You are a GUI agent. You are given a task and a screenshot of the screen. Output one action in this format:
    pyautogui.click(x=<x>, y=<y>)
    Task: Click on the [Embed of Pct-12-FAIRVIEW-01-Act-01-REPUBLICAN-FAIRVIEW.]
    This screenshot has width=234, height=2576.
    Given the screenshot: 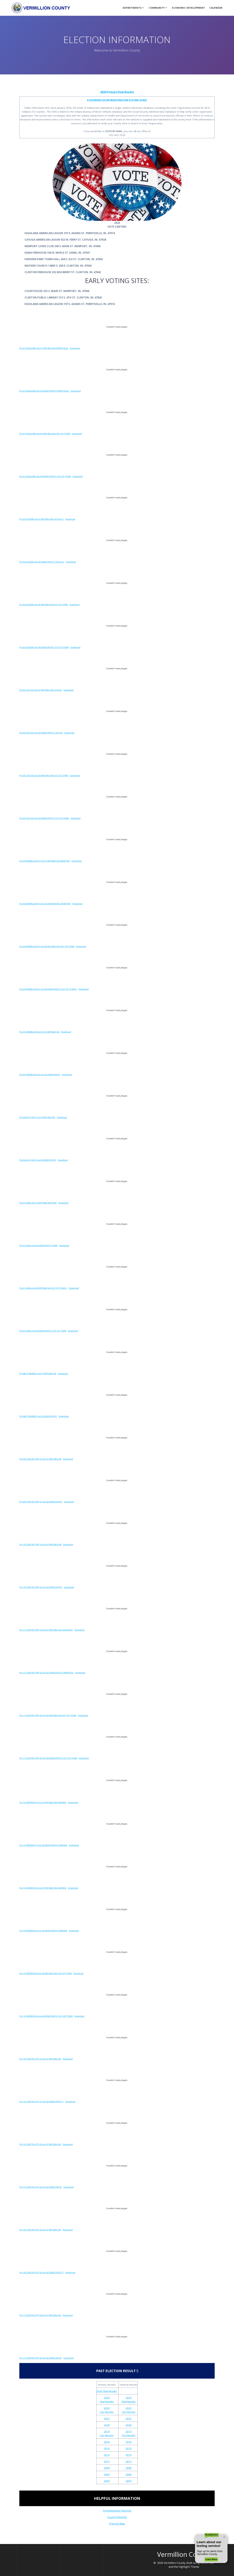 What is the action you would take?
    pyautogui.click(x=117, y=1780)
    